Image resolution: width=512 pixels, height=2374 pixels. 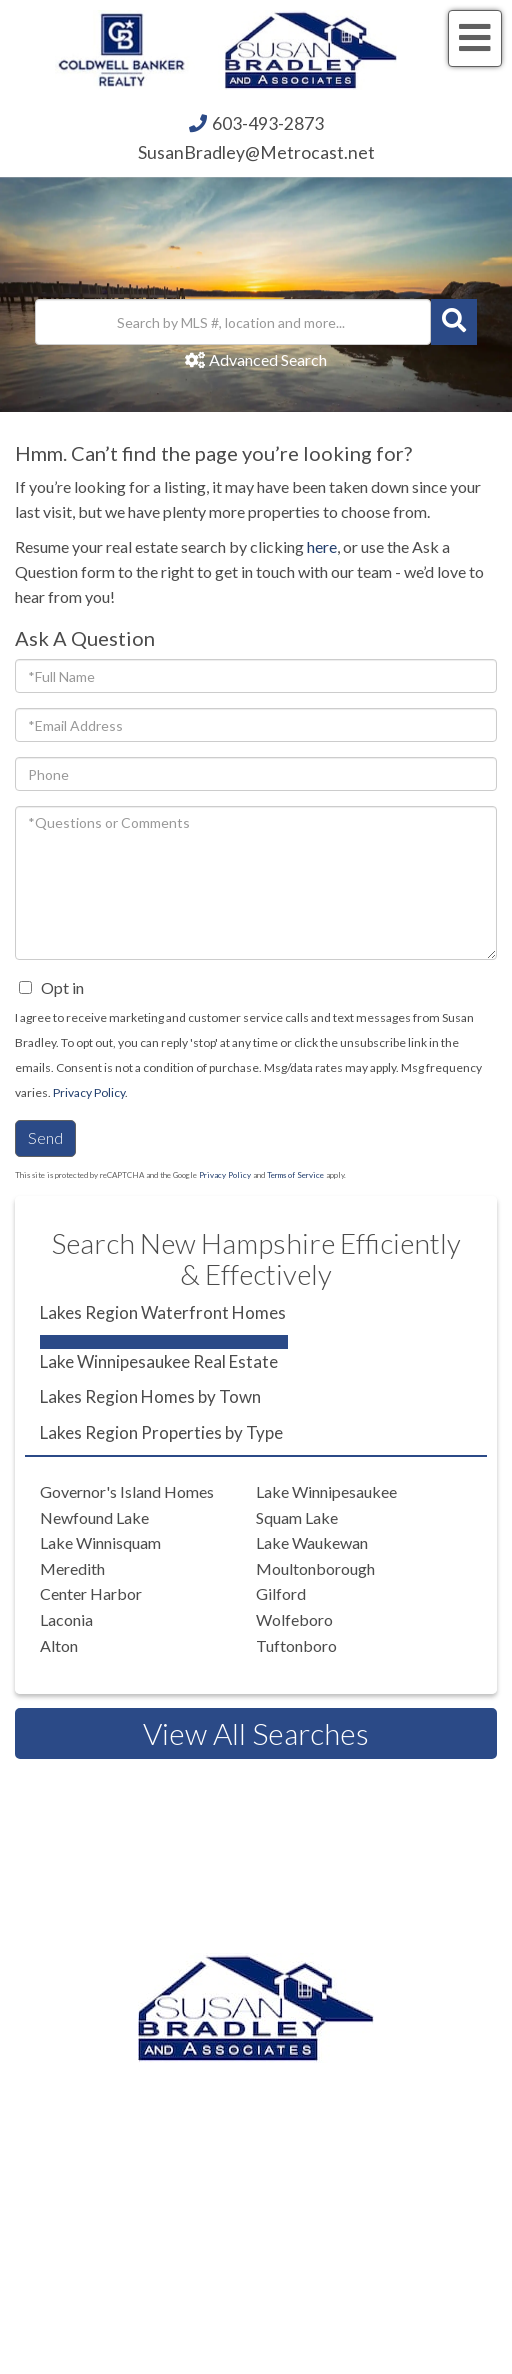 I want to click on Moultonborough, so click(x=315, y=1568).